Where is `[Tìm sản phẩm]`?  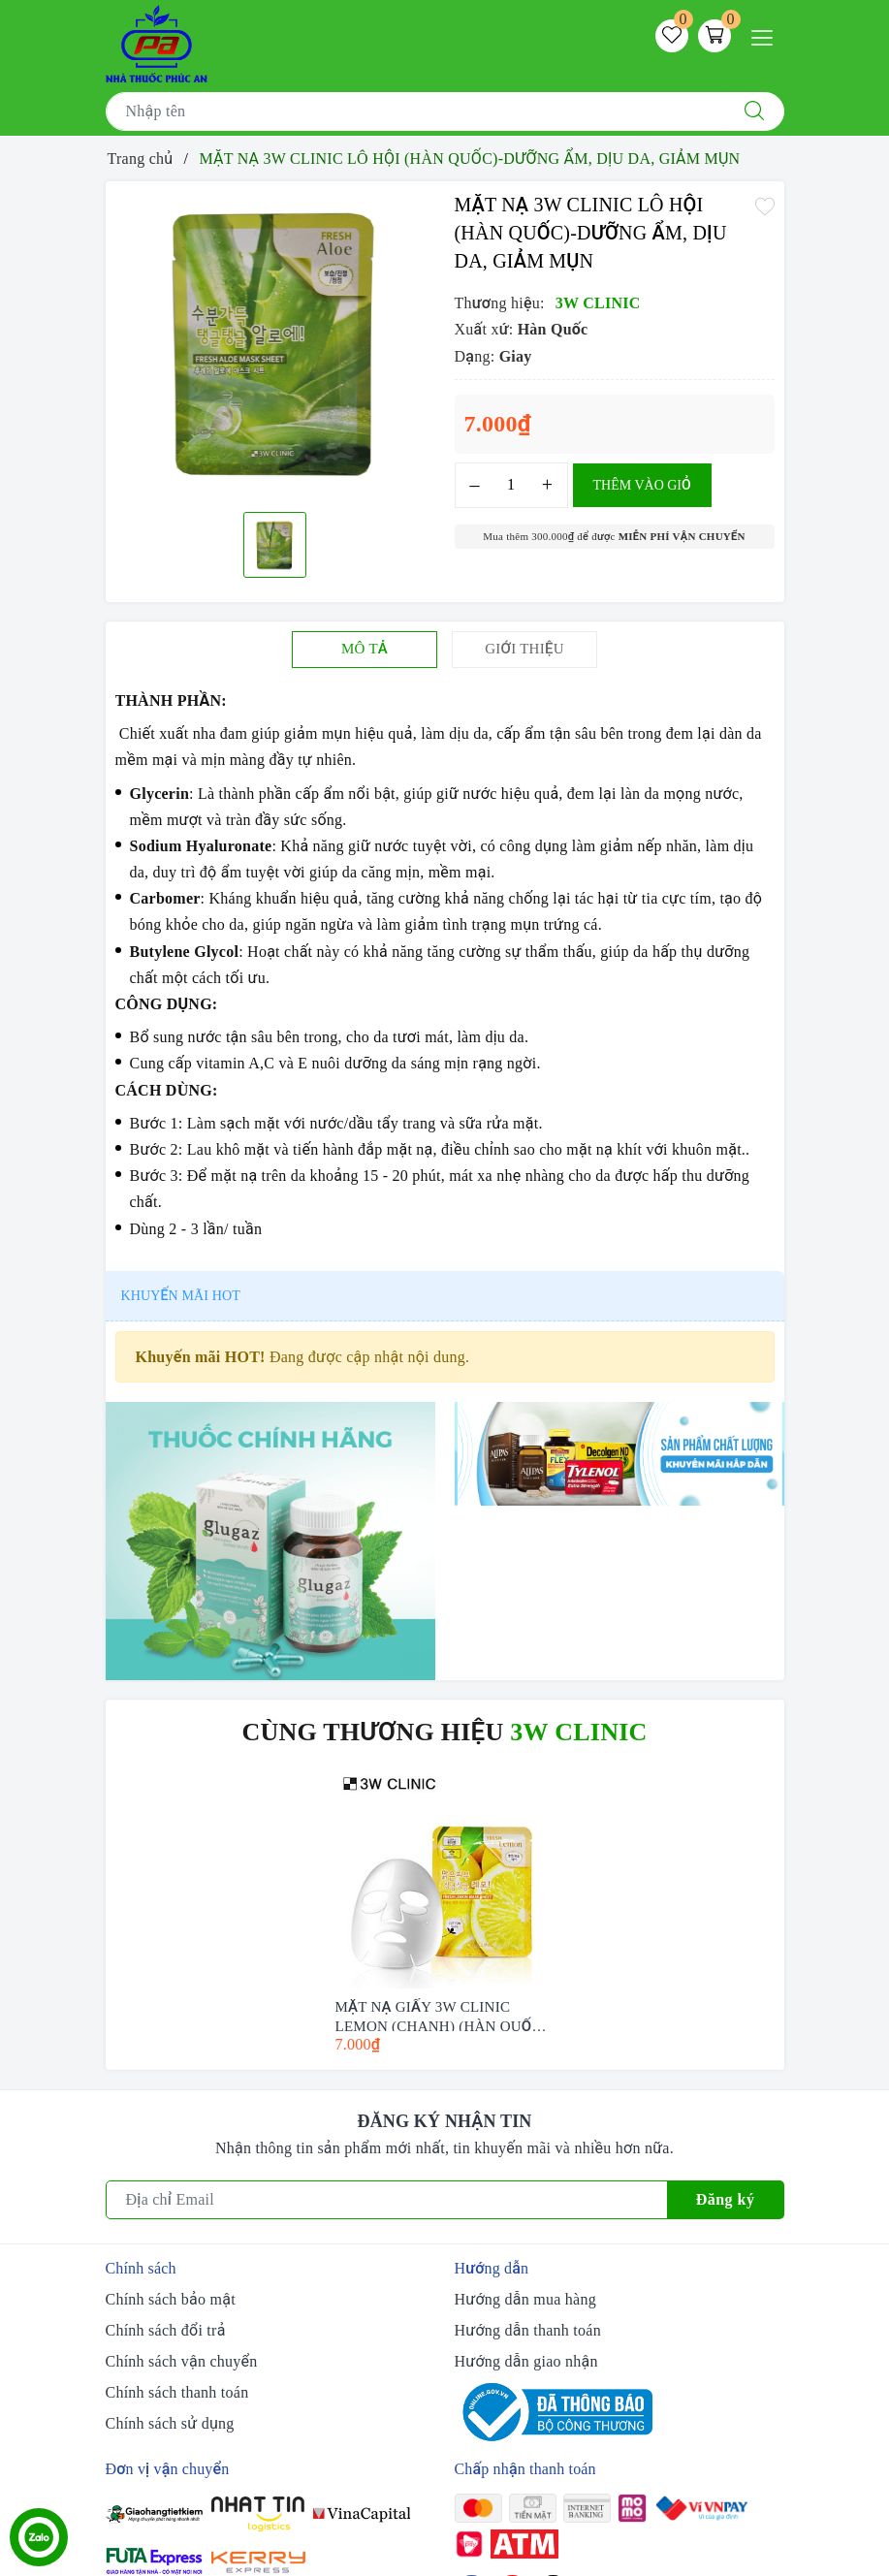
[Tìm sản phẩm] is located at coordinates (415, 111).